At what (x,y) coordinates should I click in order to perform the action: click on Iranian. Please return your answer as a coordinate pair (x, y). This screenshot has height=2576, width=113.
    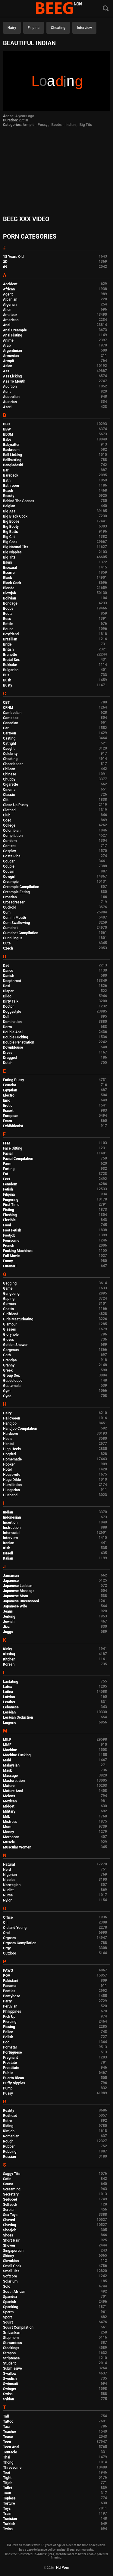
    Looking at the image, I should click on (8, 1543).